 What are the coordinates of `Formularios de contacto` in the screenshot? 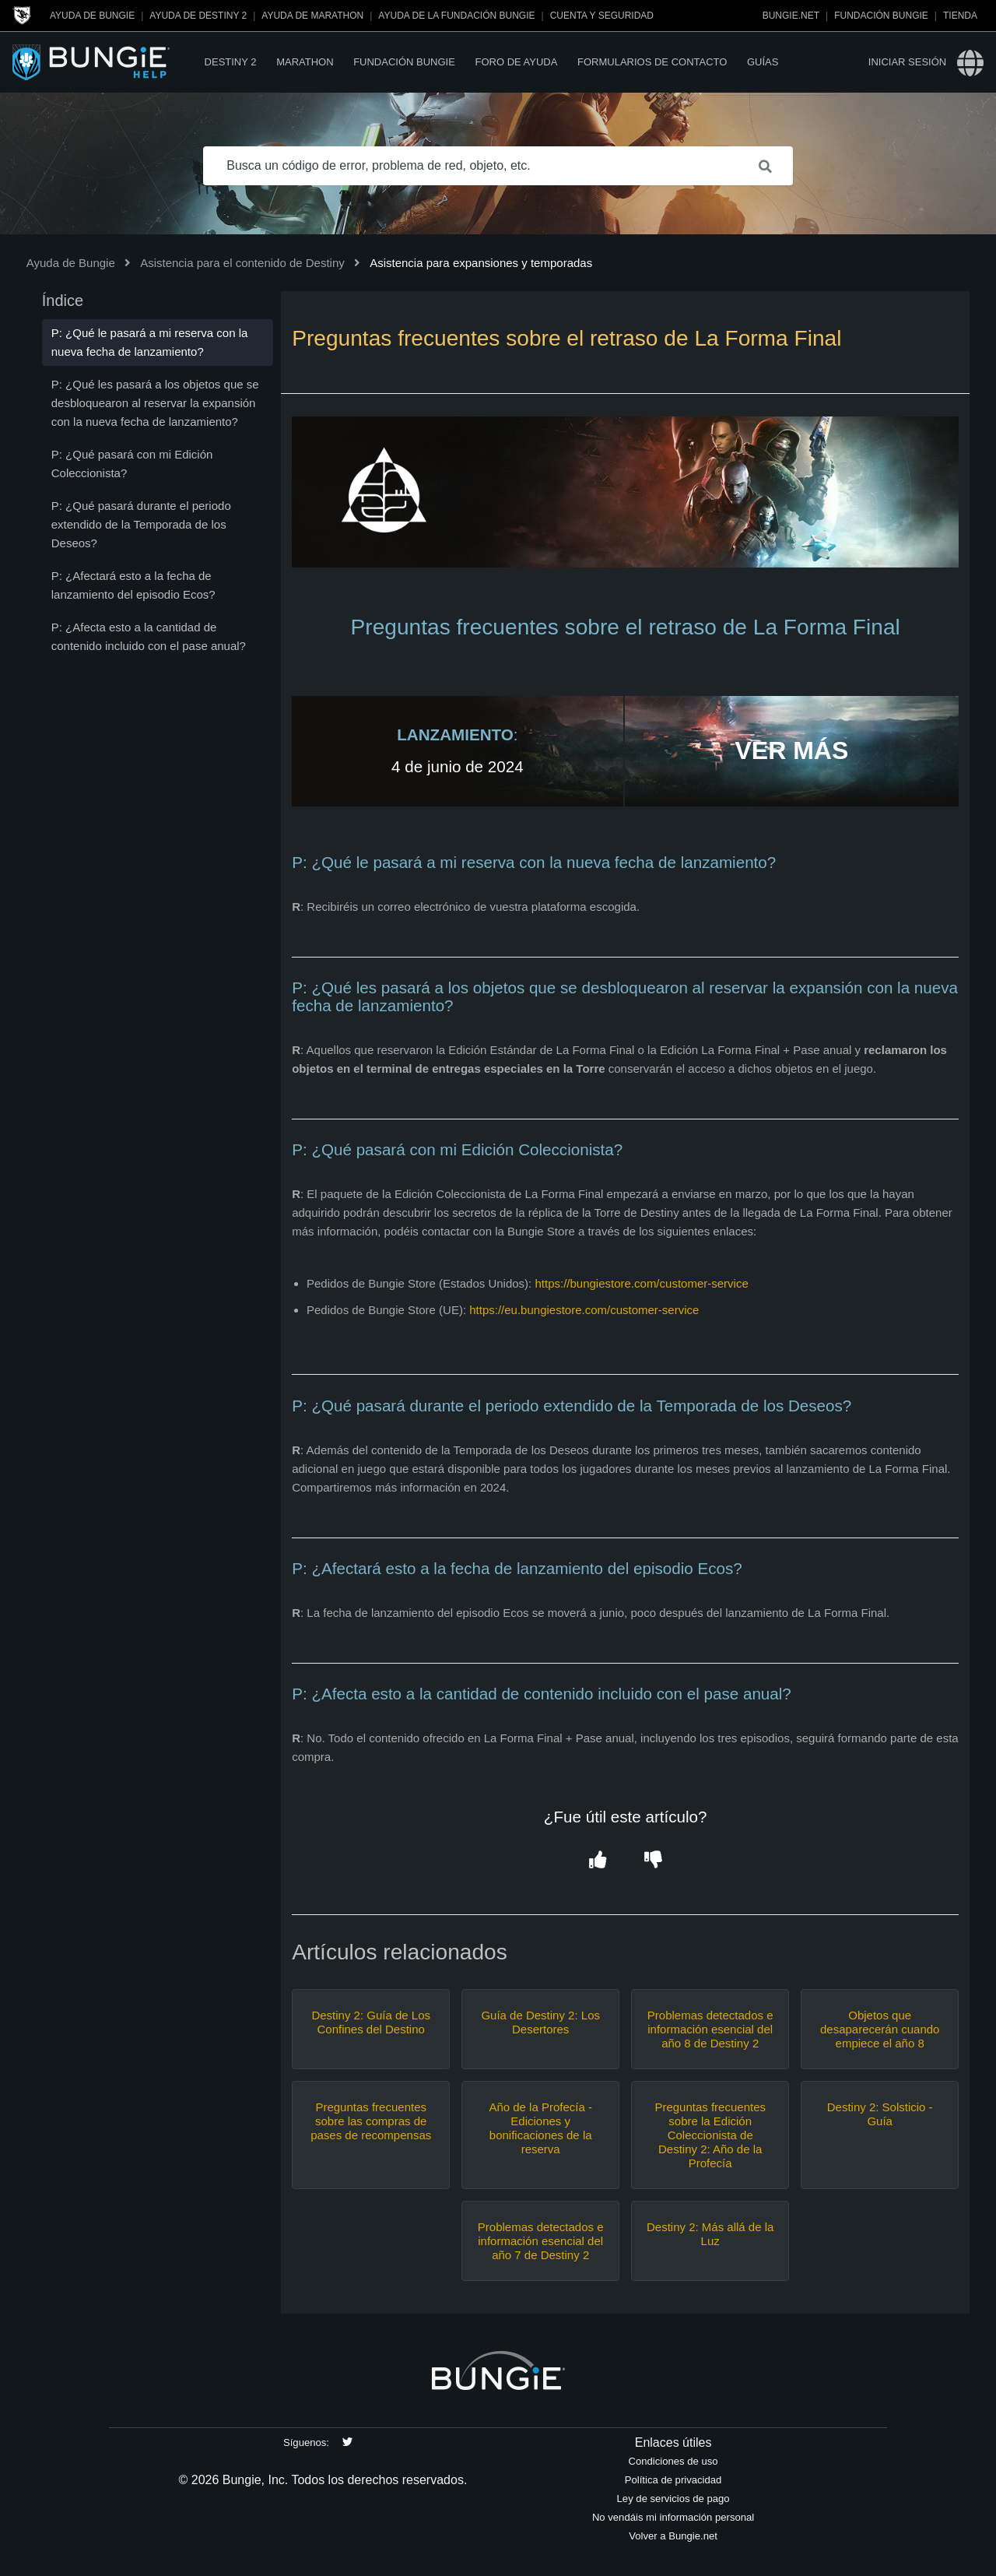 It's located at (652, 62).